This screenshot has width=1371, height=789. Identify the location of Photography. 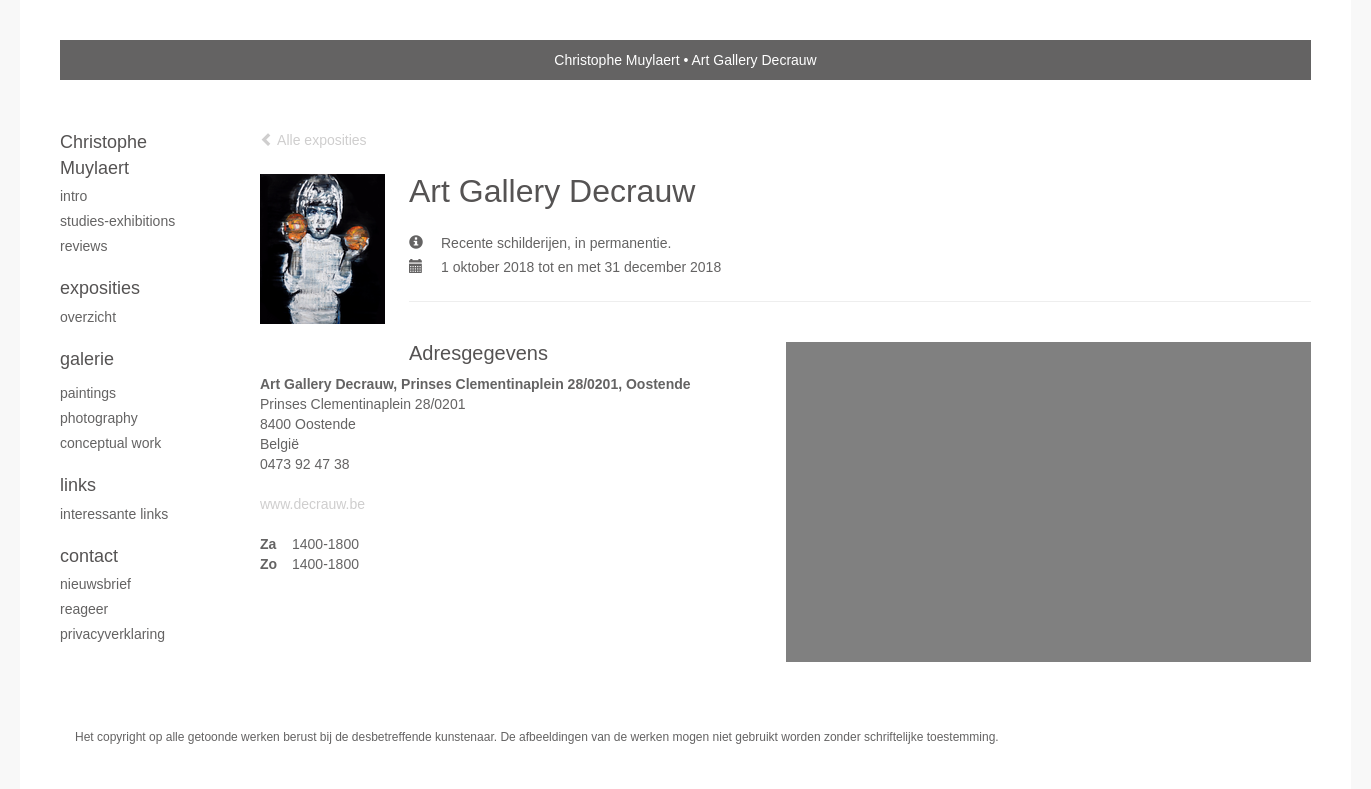
(99, 418).